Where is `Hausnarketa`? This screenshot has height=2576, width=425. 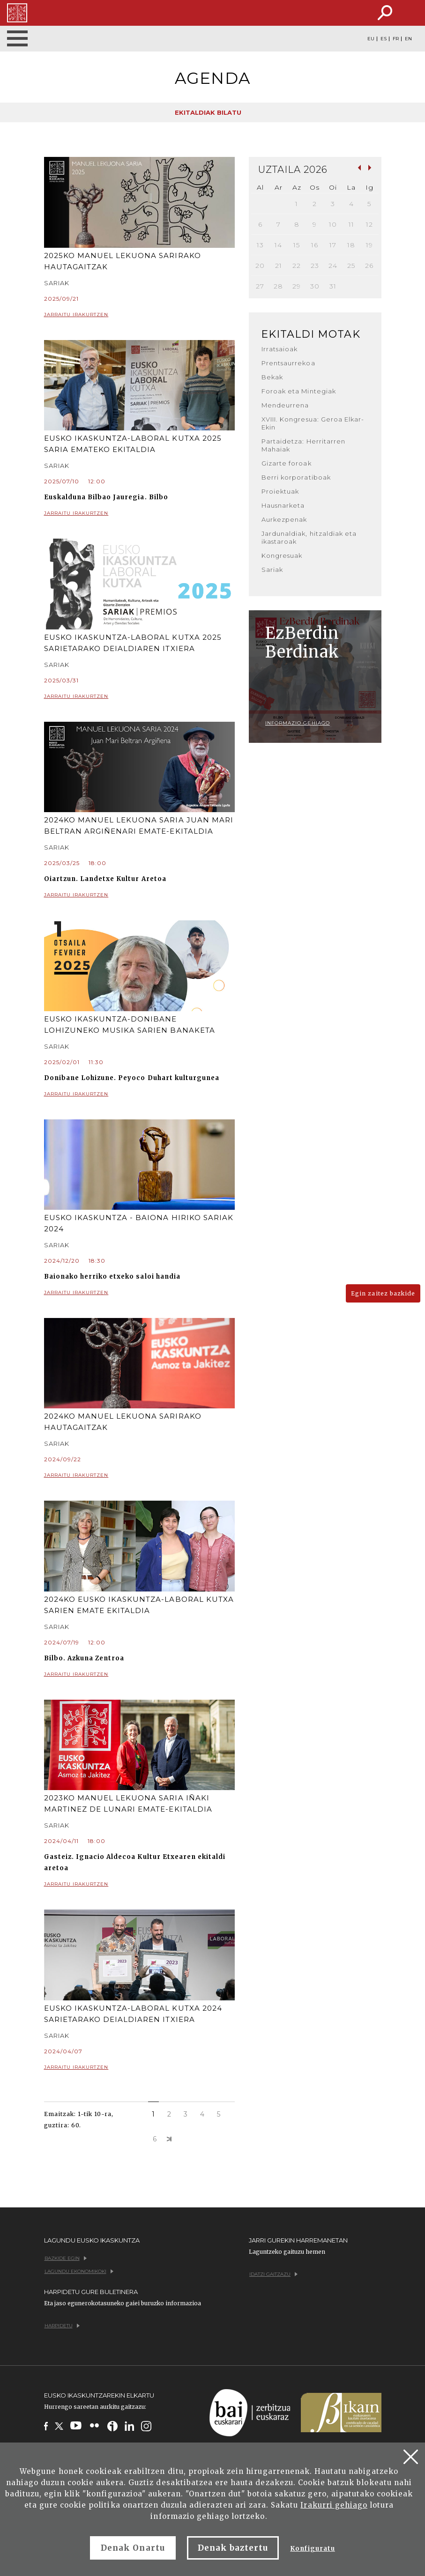 Hausnarketa is located at coordinates (283, 505).